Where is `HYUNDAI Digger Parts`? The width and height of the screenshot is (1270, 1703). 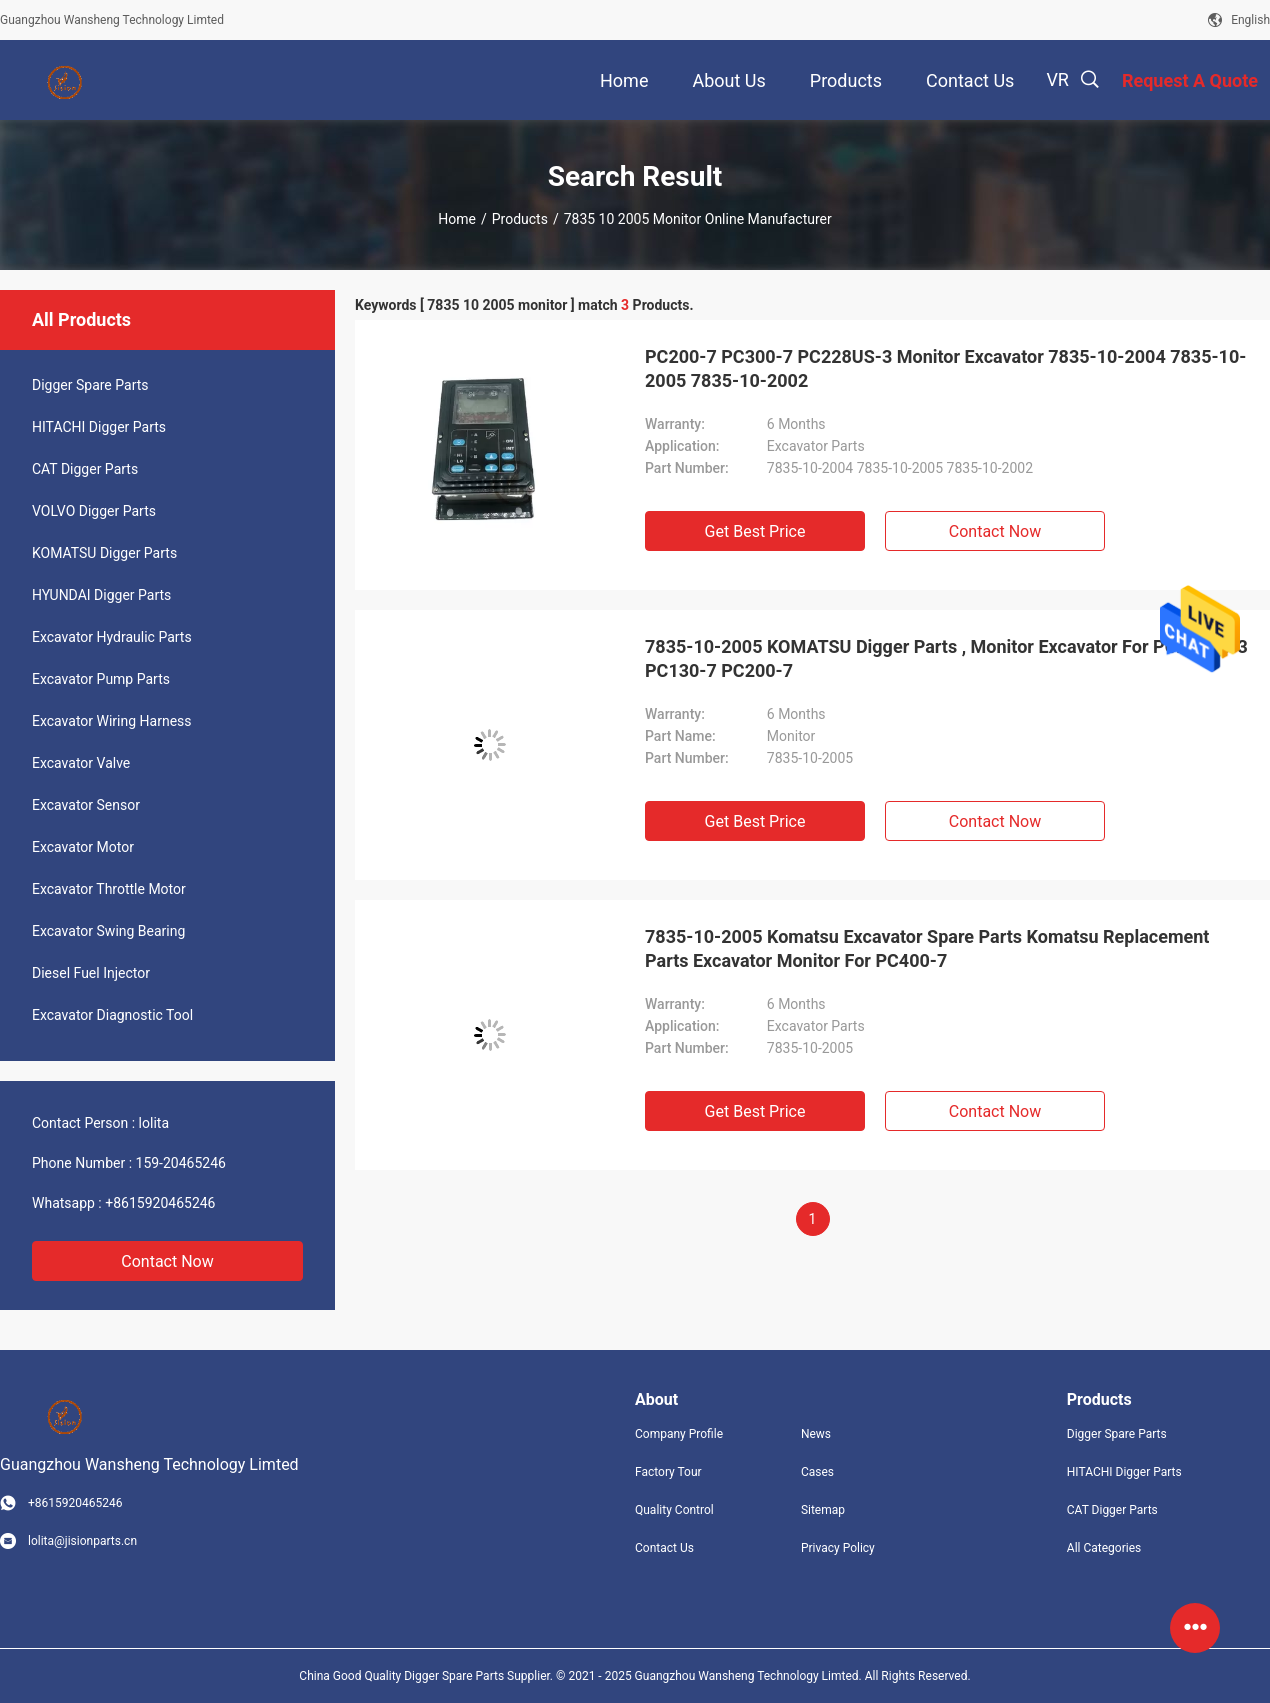
HYUNDAI Digger Parts is located at coordinates (101, 595).